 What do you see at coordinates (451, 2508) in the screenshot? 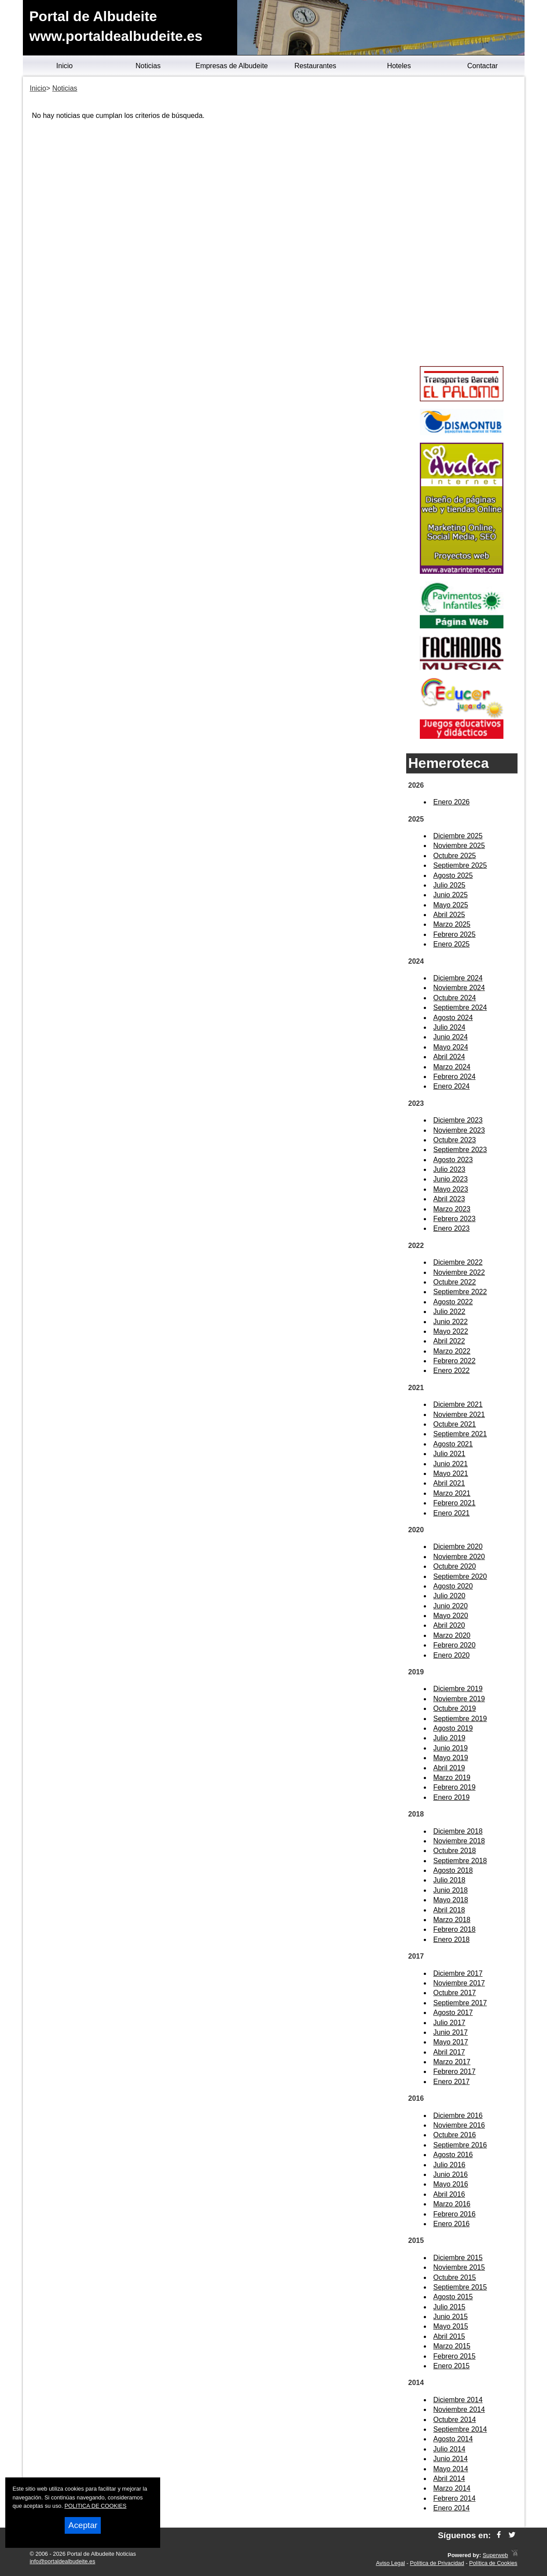
I see `Enero 2014` at bounding box center [451, 2508].